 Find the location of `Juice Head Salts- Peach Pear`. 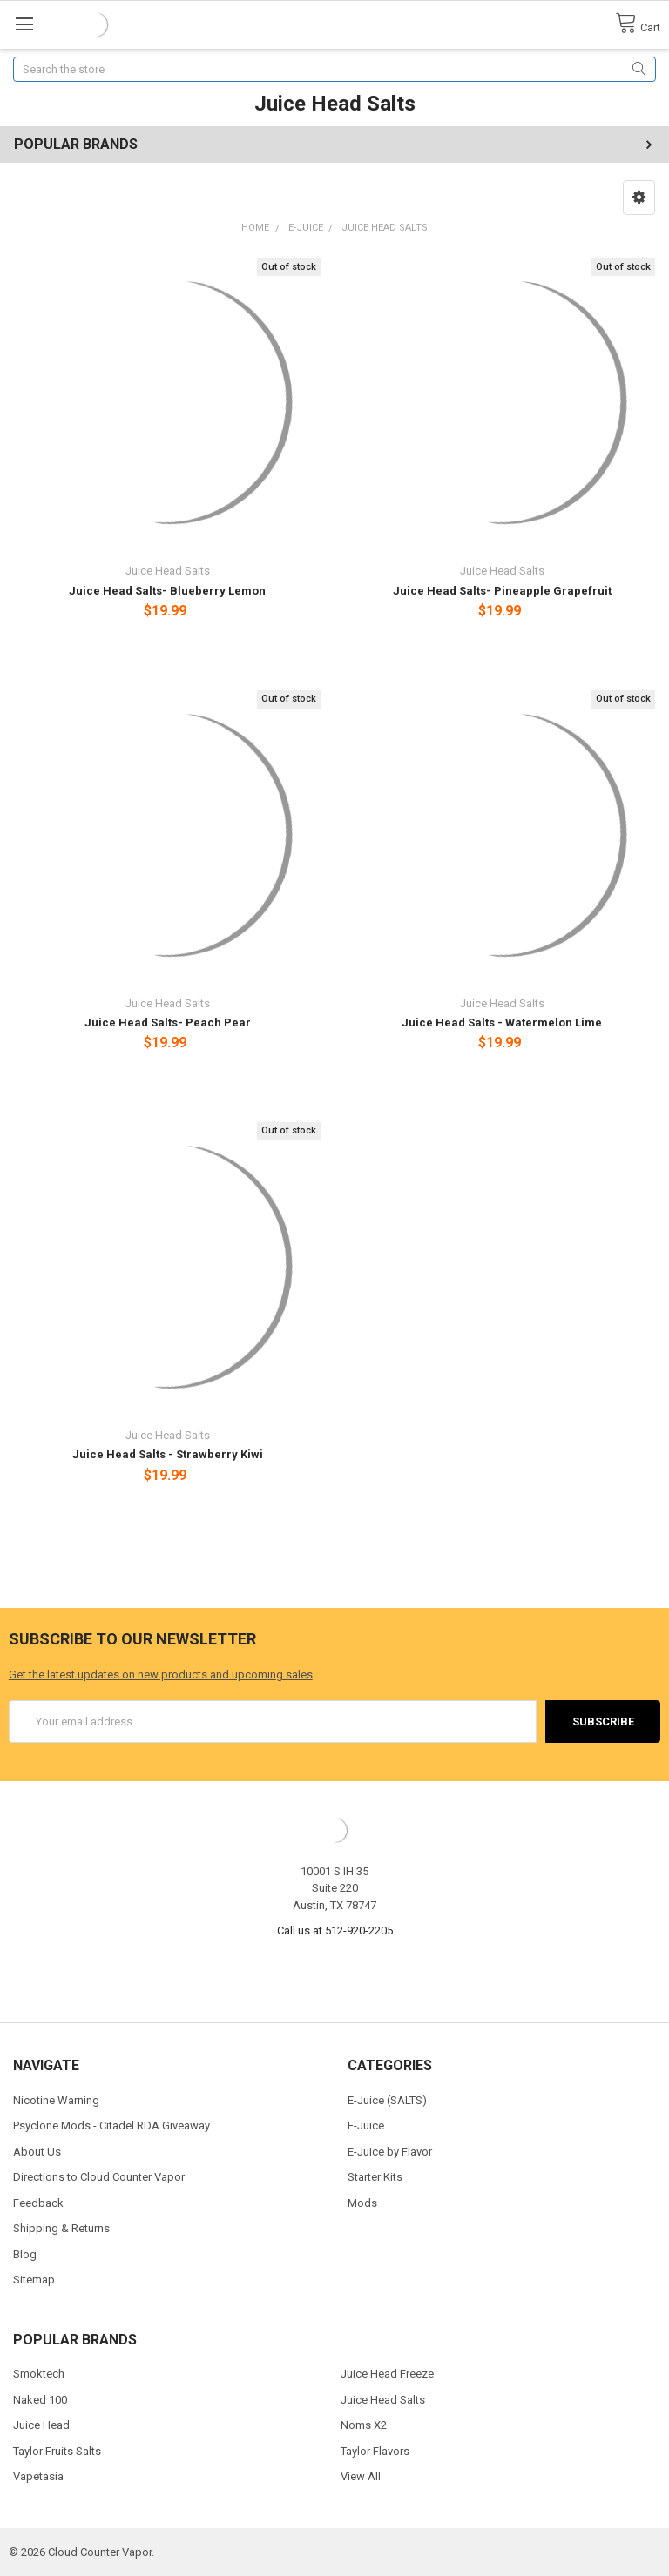

Juice Head Salts- Peach Pear is located at coordinates (167, 1022).